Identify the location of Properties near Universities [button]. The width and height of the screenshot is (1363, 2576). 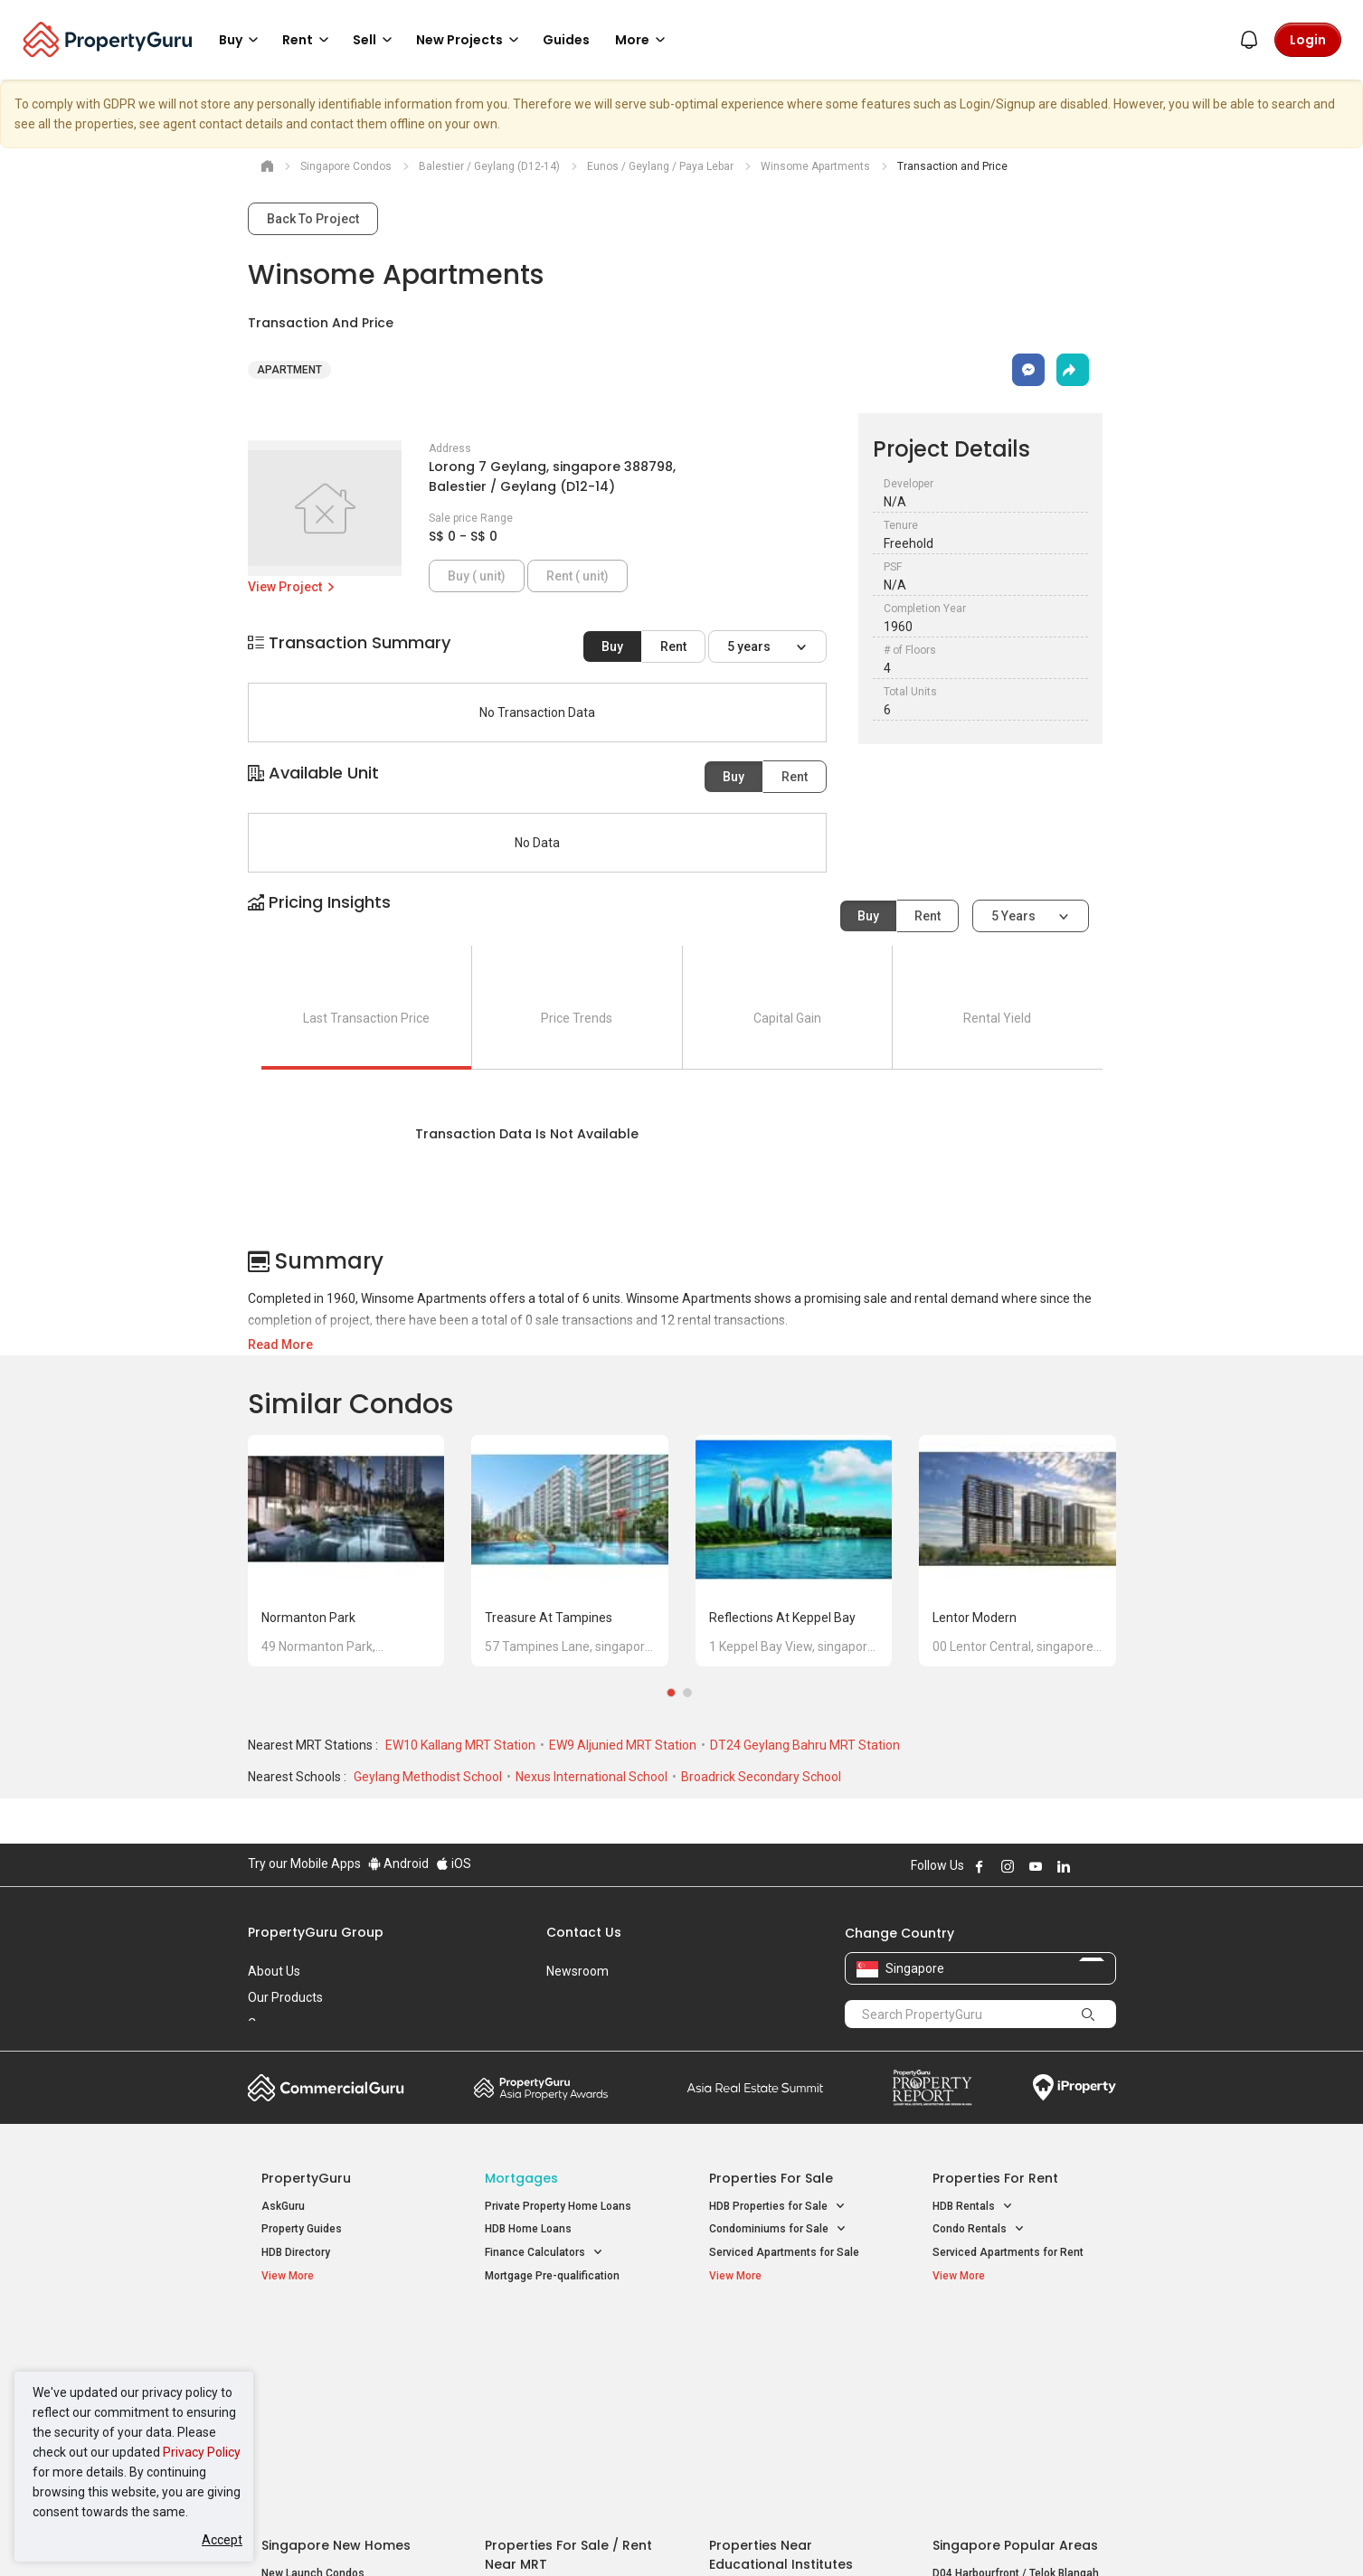
(788, 2382).